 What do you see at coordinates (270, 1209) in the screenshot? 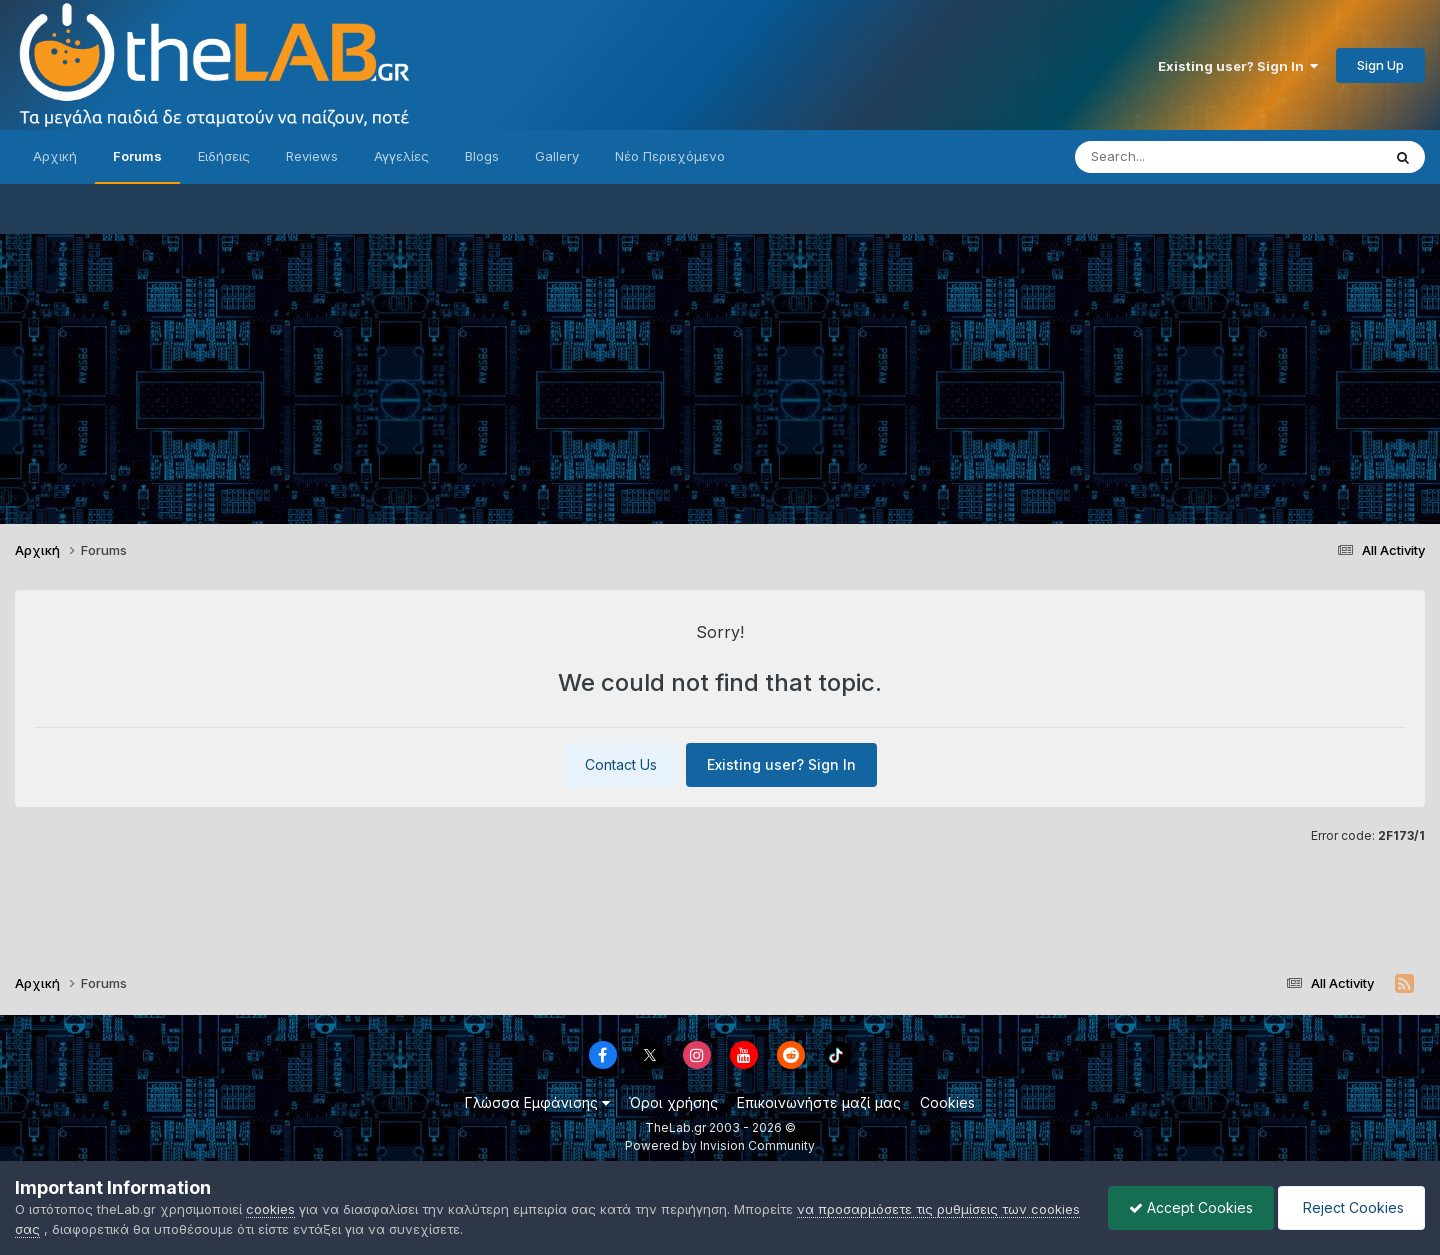
I see `cookies` at bounding box center [270, 1209].